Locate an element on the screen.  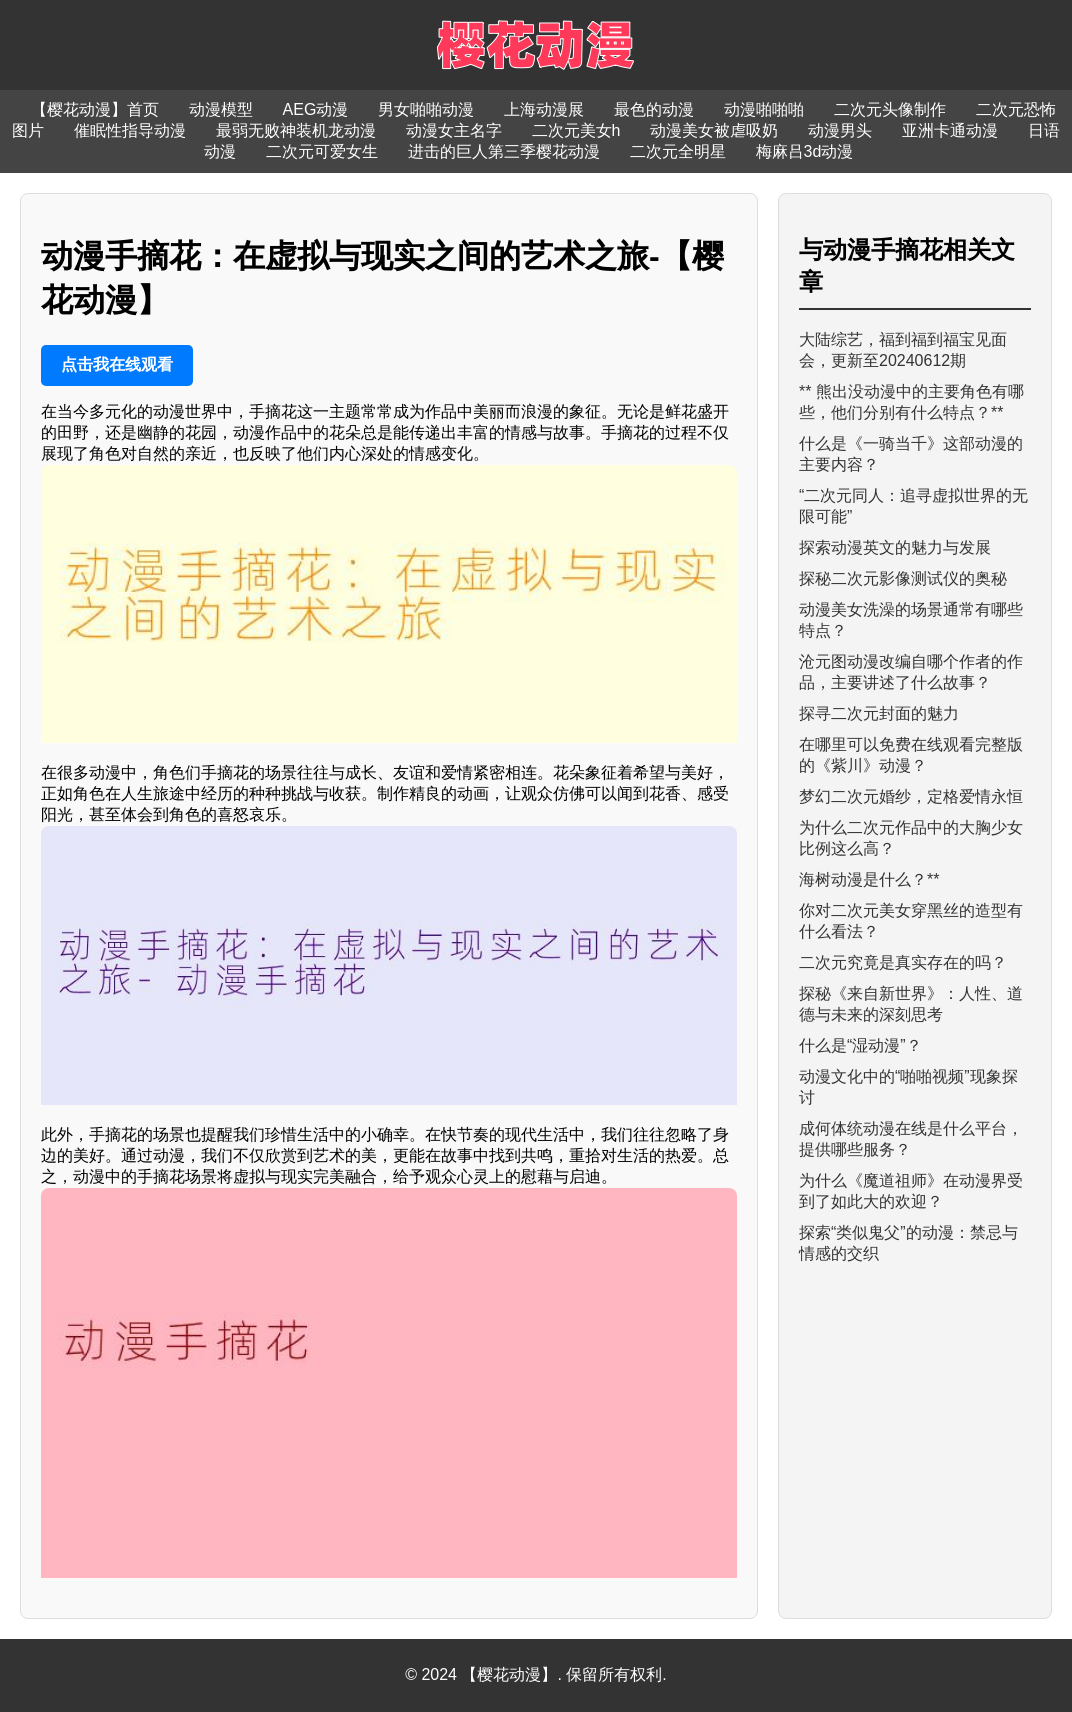
动漫啪啪啪 is located at coordinates (764, 109).